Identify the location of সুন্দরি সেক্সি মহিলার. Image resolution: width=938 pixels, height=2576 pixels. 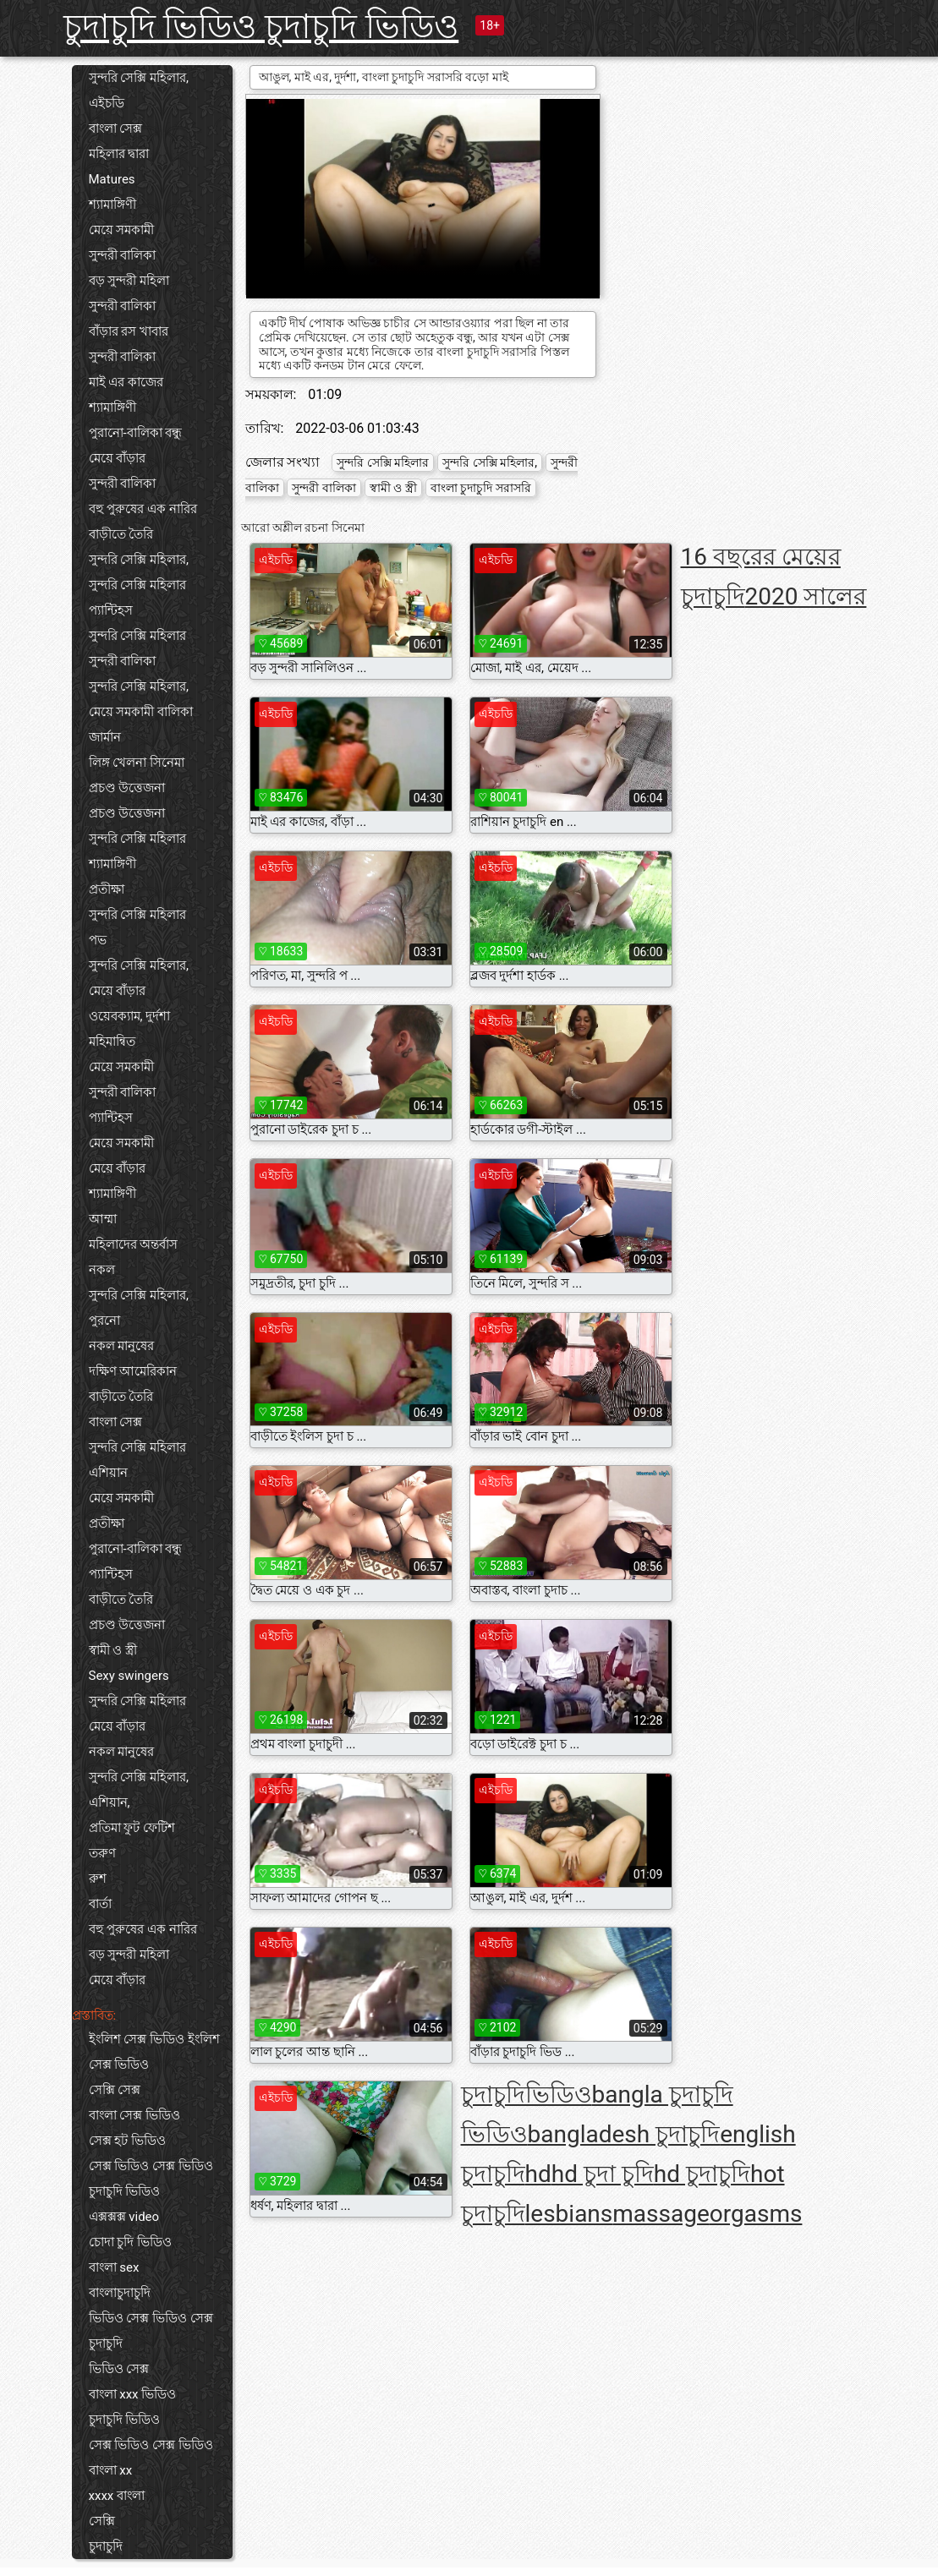
(137, 585).